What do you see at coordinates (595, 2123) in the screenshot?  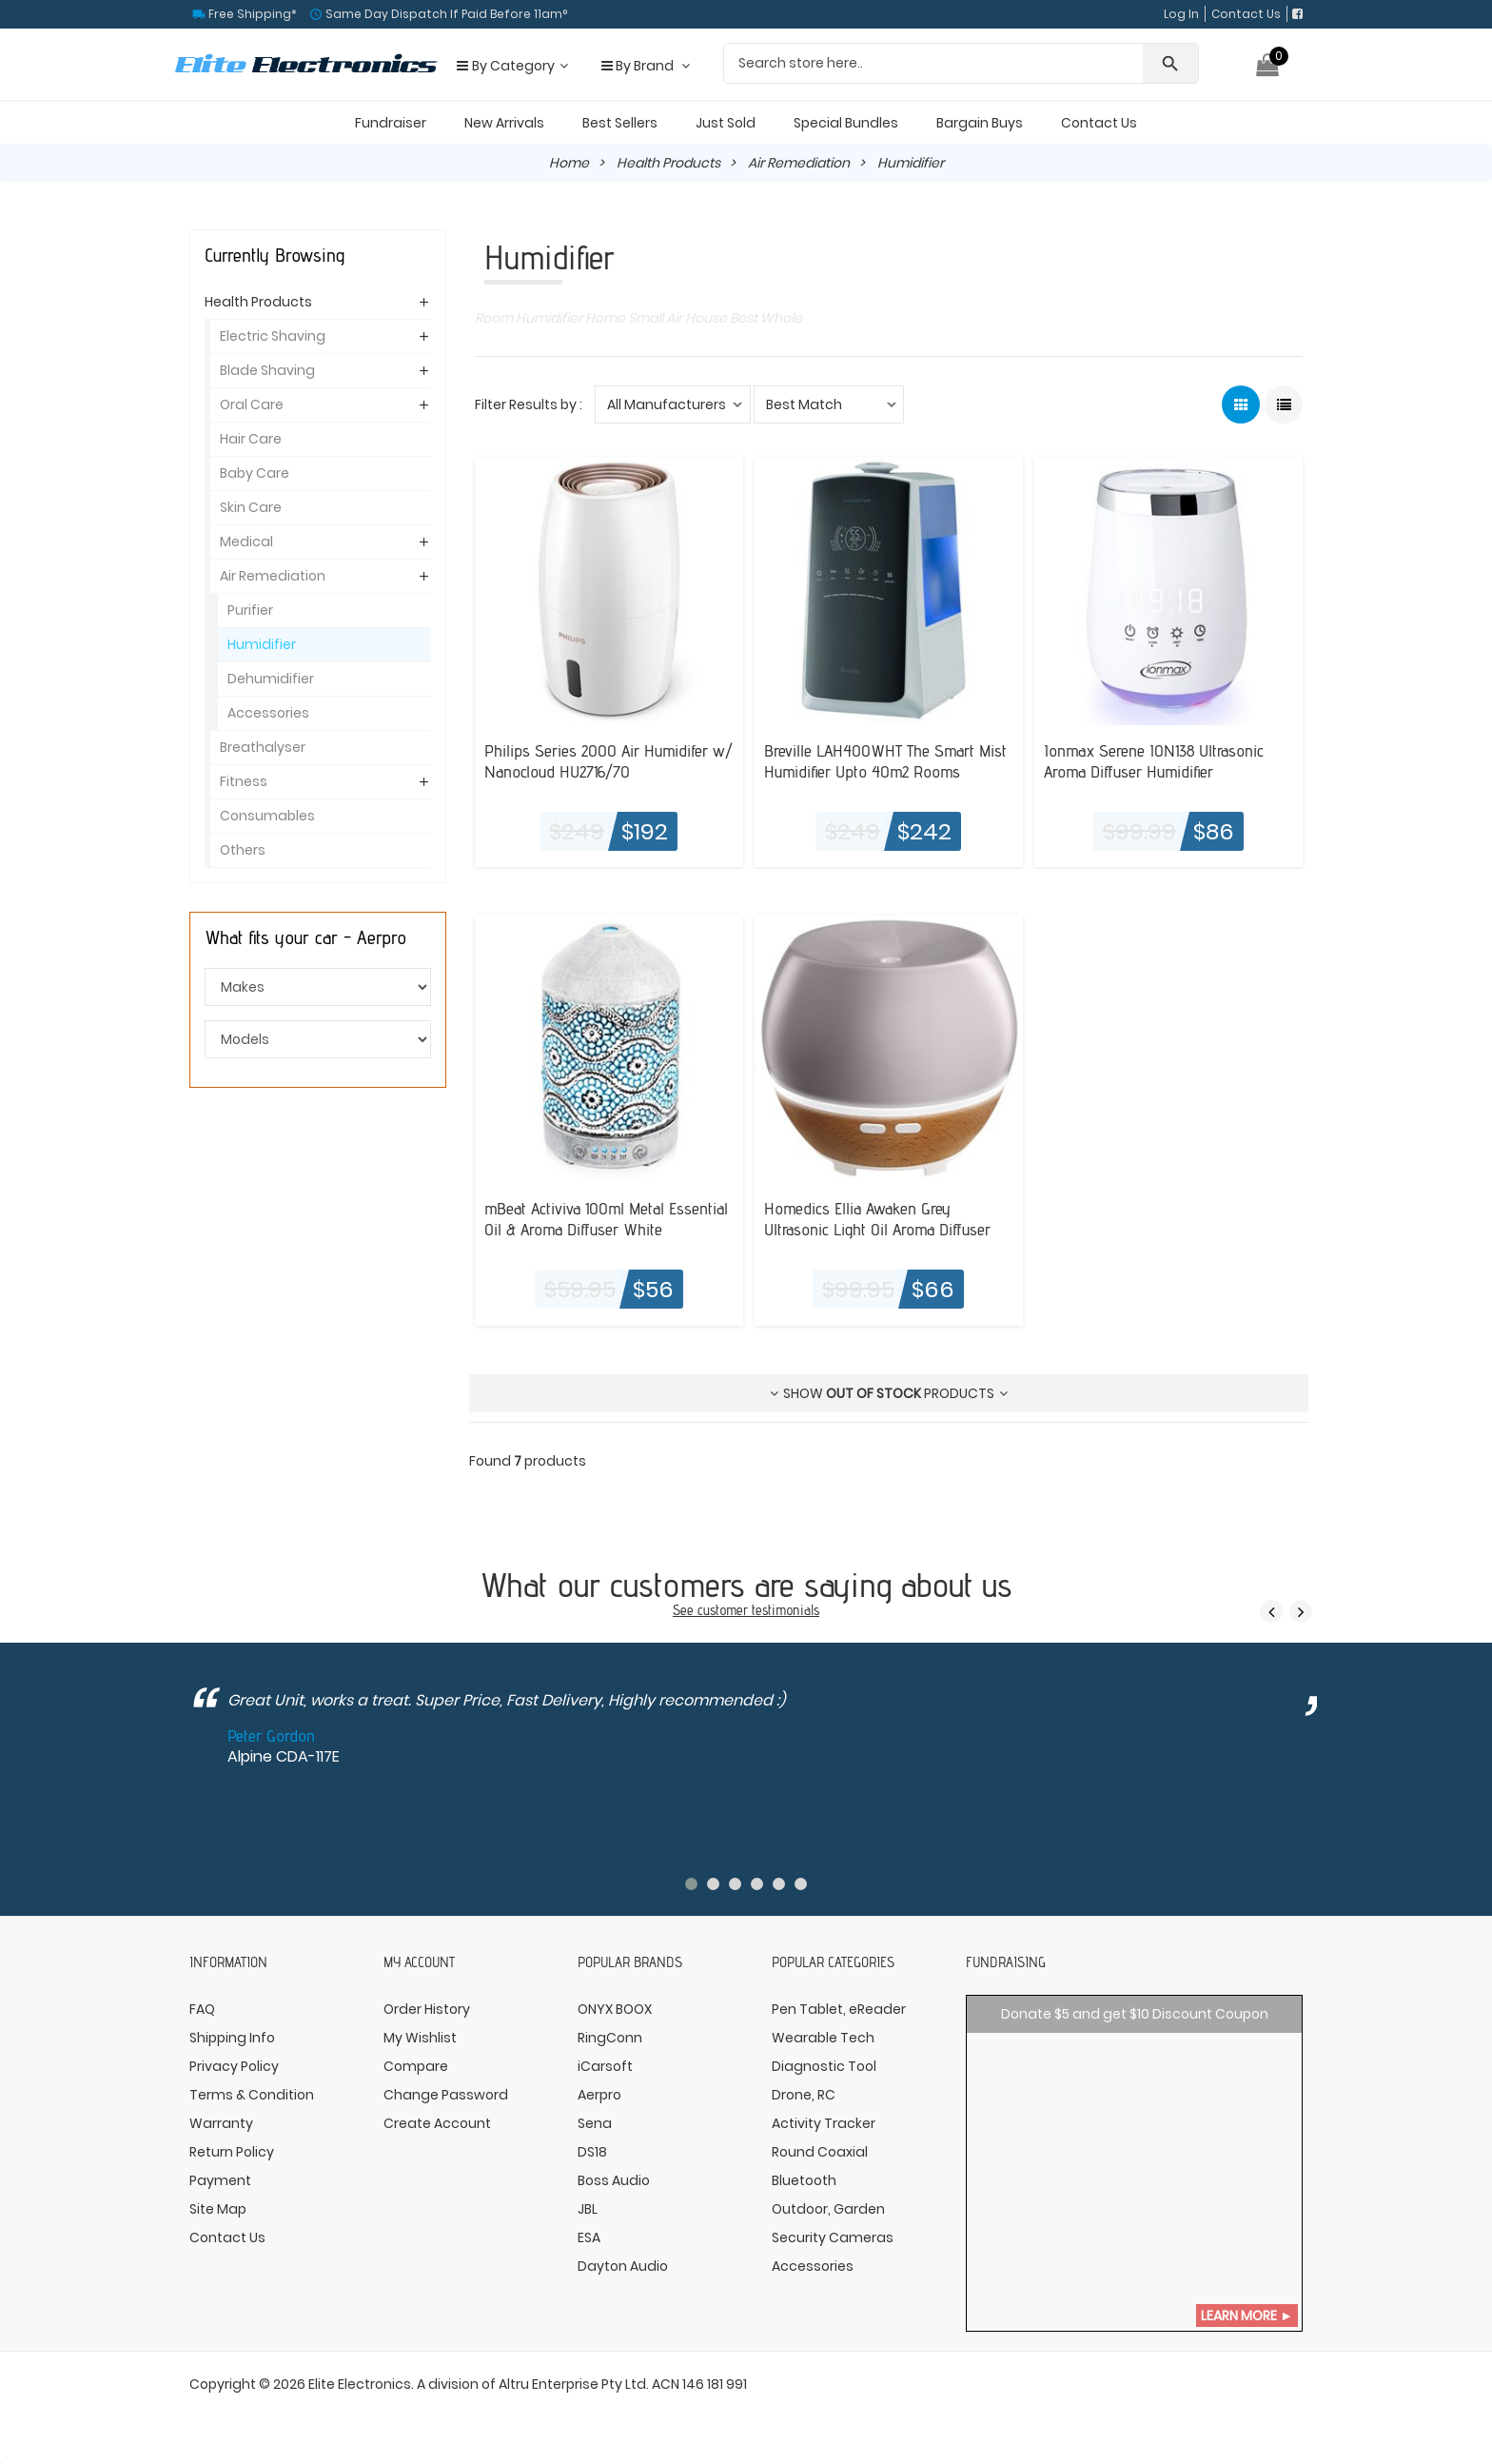 I see `Sena` at bounding box center [595, 2123].